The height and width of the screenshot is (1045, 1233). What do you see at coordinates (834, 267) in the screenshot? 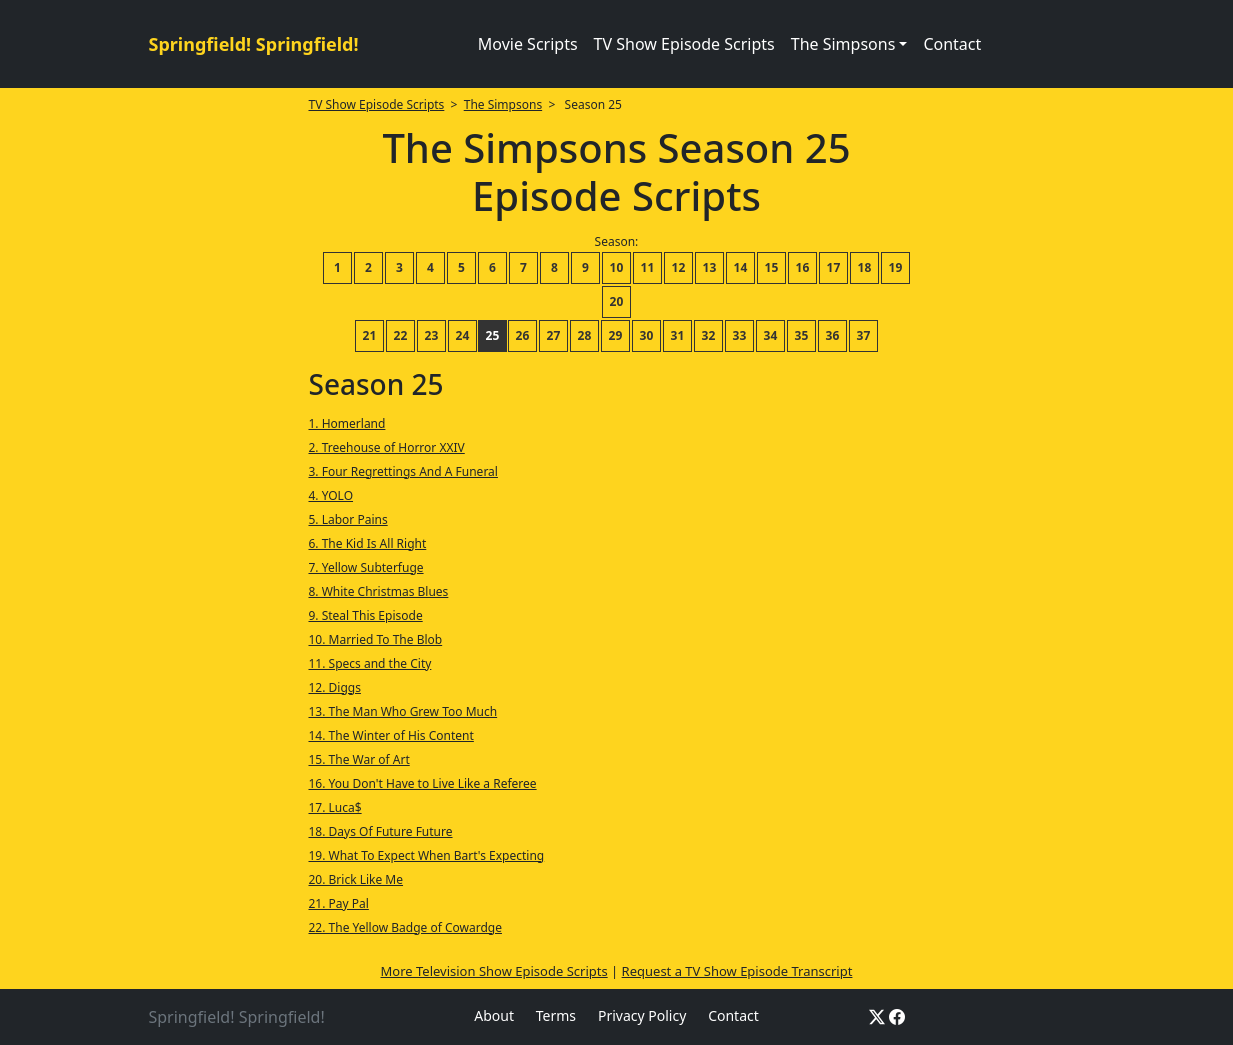
I see `17` at bounding box center [834, 267].